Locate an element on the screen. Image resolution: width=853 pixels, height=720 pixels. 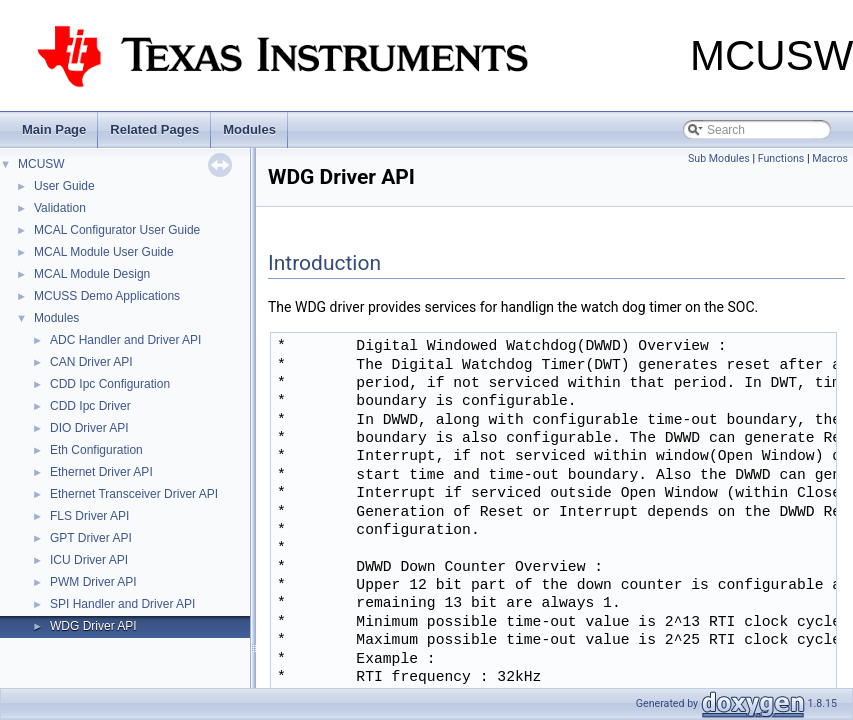
WDG Driver API is located at coordinates (93, 626).